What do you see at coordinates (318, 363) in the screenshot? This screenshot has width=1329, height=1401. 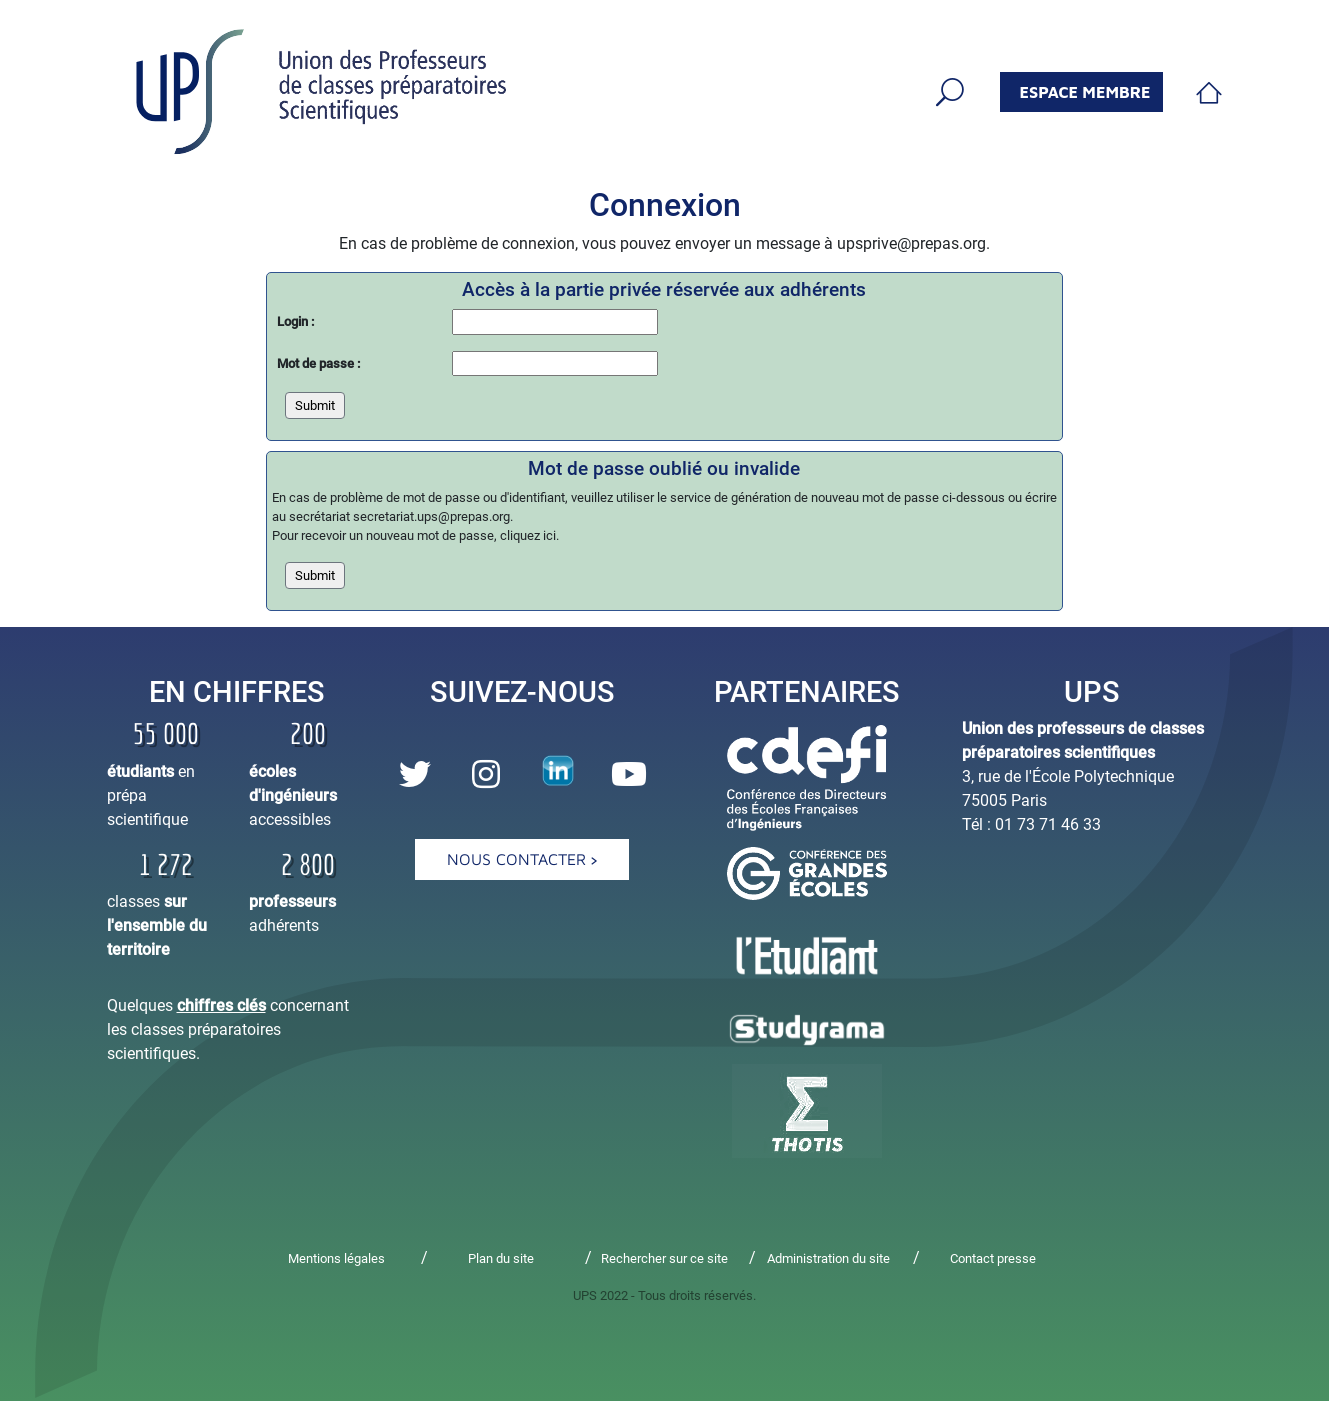 I see `Mot de passe :` at bounding box center [318, 363].